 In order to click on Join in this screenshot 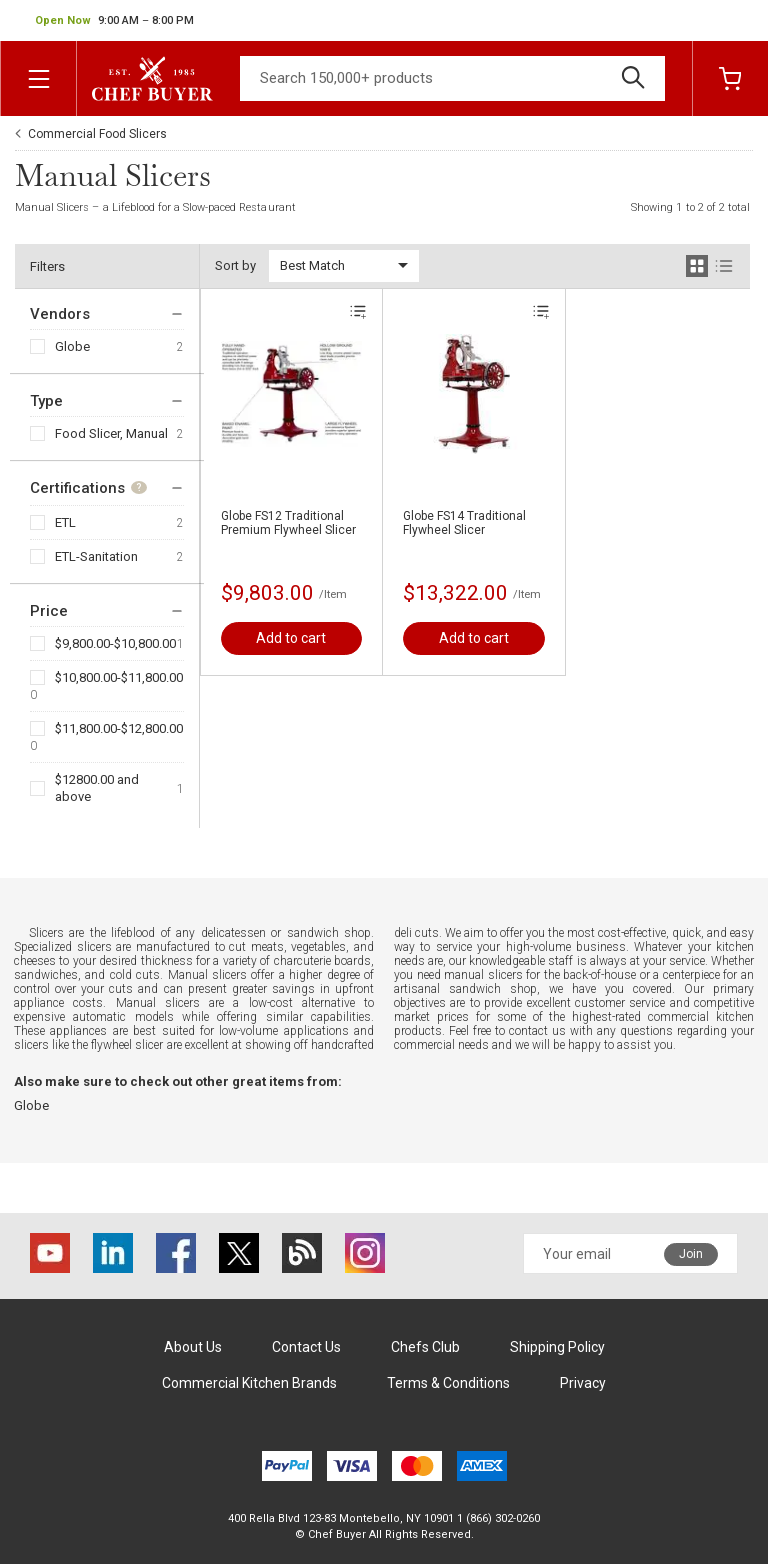, I will do `click(691, 1254)`.